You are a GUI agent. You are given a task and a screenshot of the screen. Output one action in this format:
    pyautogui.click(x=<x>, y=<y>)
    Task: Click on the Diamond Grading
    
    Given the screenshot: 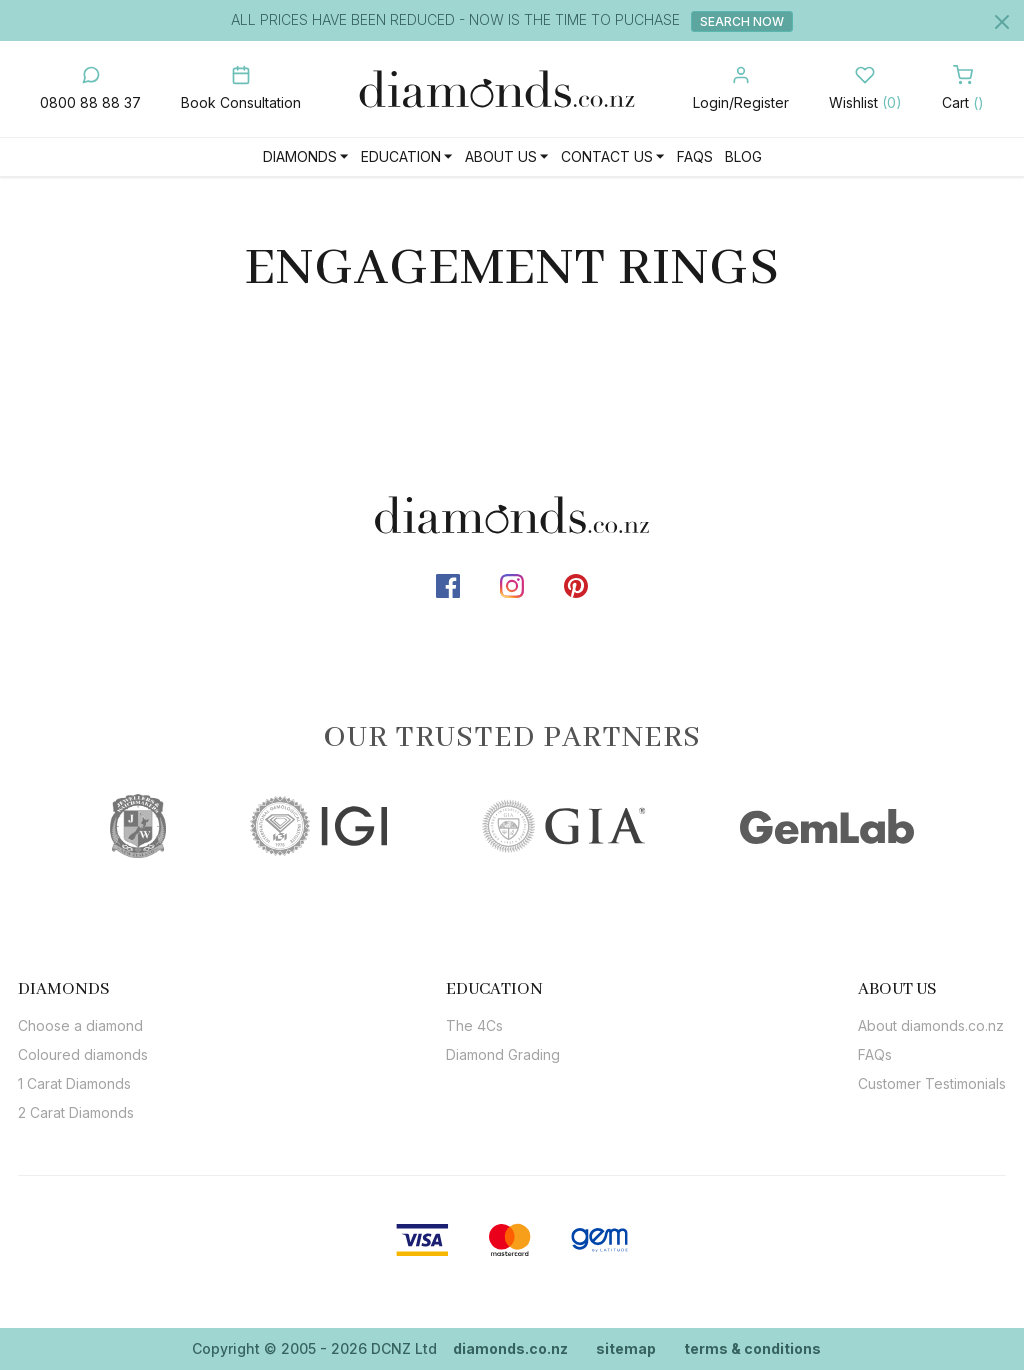 What is the action you would take?
    pyautogui.click(x=503, y=1054)
    